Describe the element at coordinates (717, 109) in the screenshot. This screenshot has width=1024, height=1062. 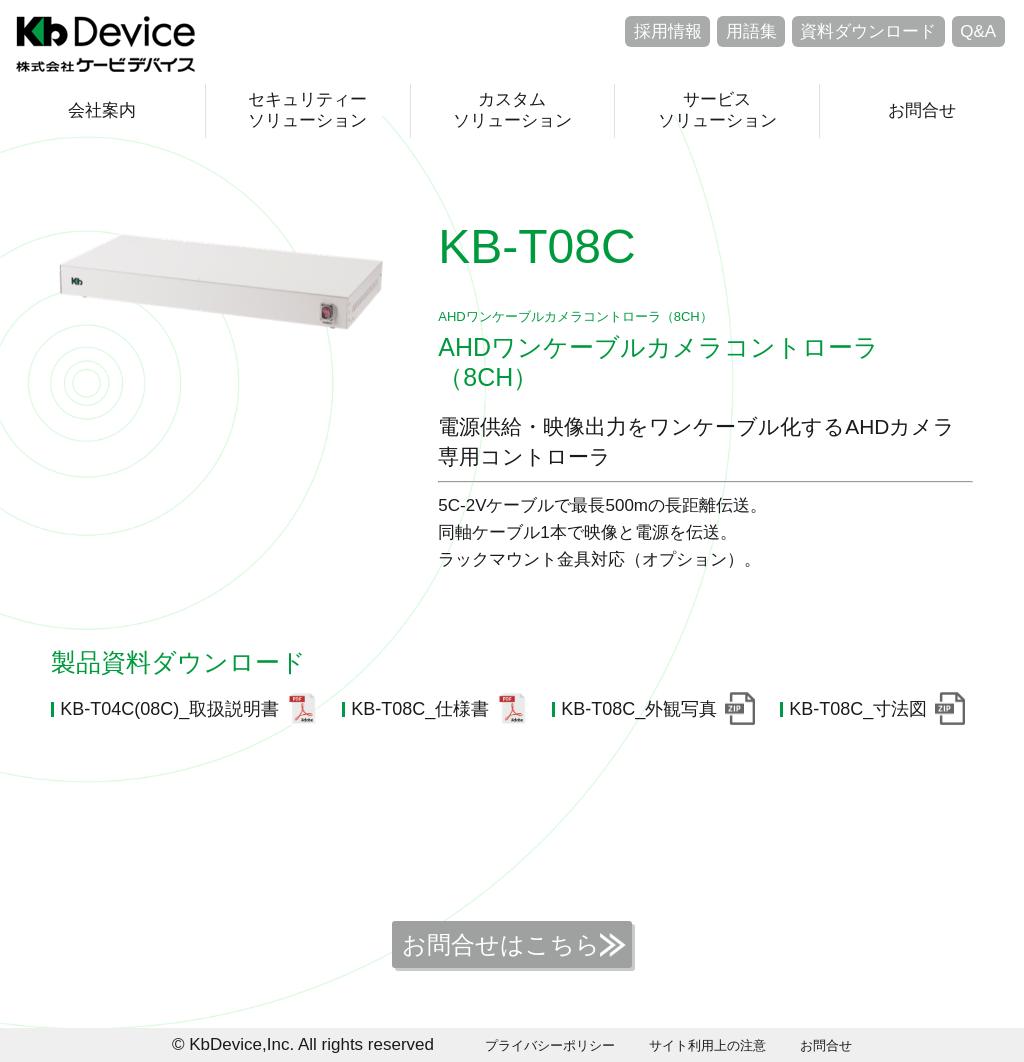
I see `サービスソリューション` at that location.